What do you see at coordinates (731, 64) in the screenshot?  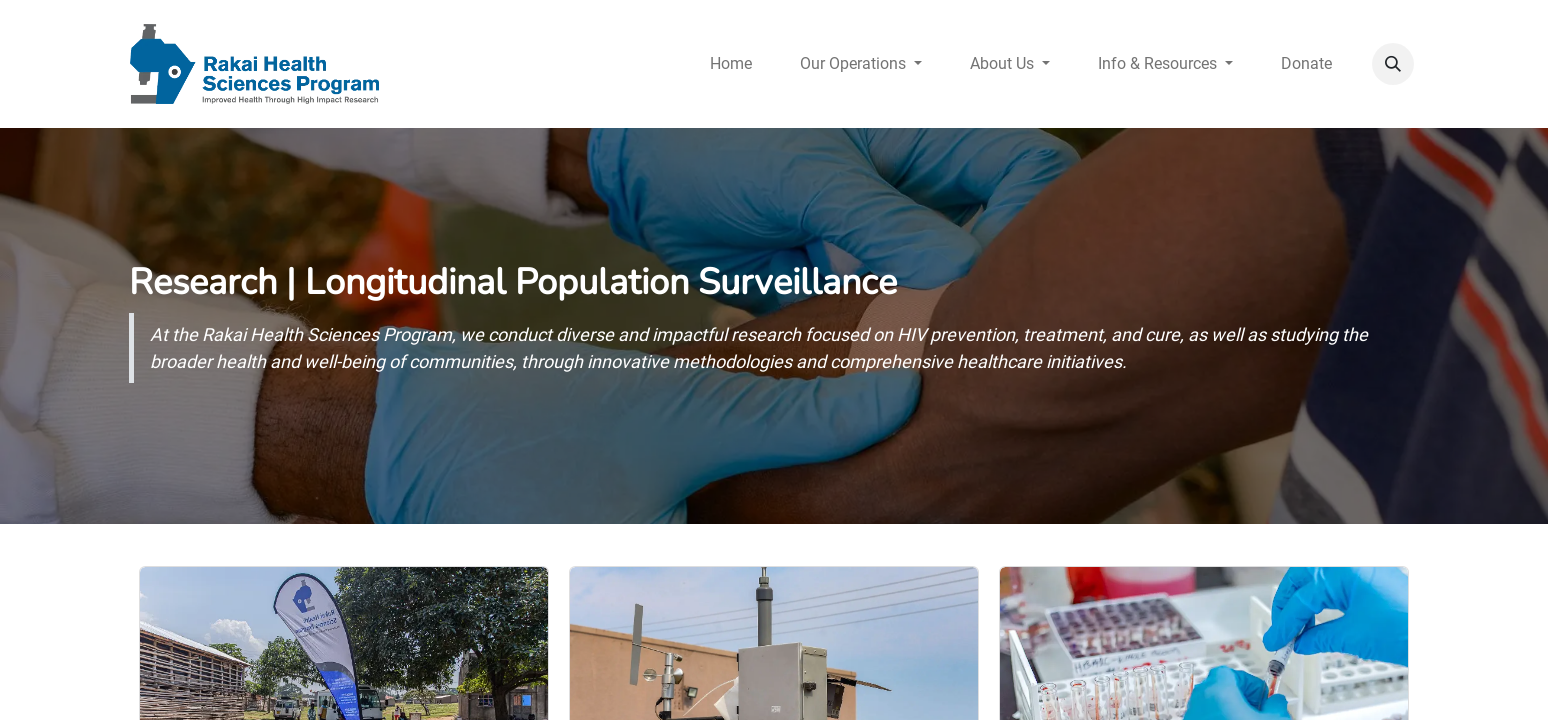 I see `[menuitem]` at bounding box center [731, 64].